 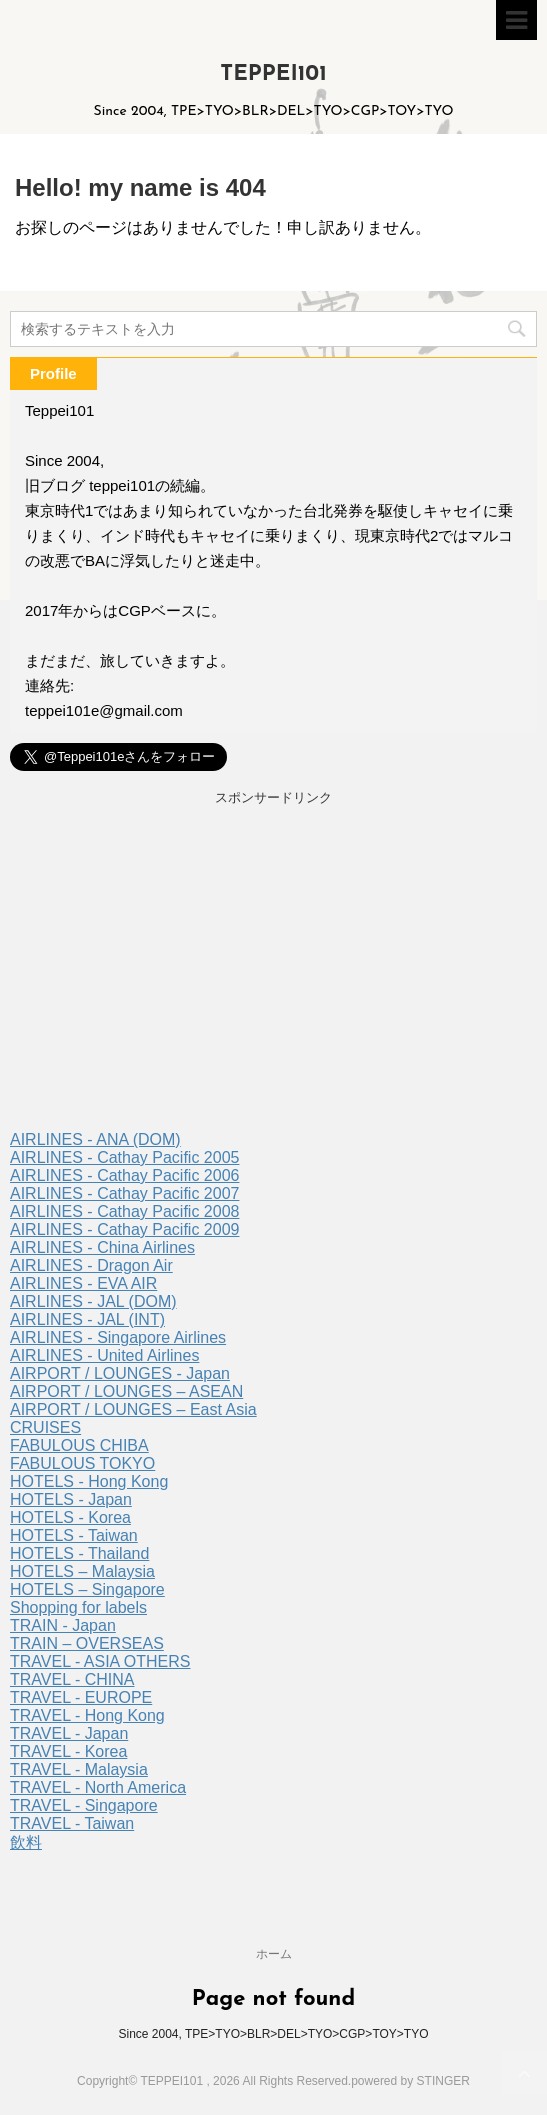 I want to click on TRAVEL - Malaysia, so click(x=79, y=1769).